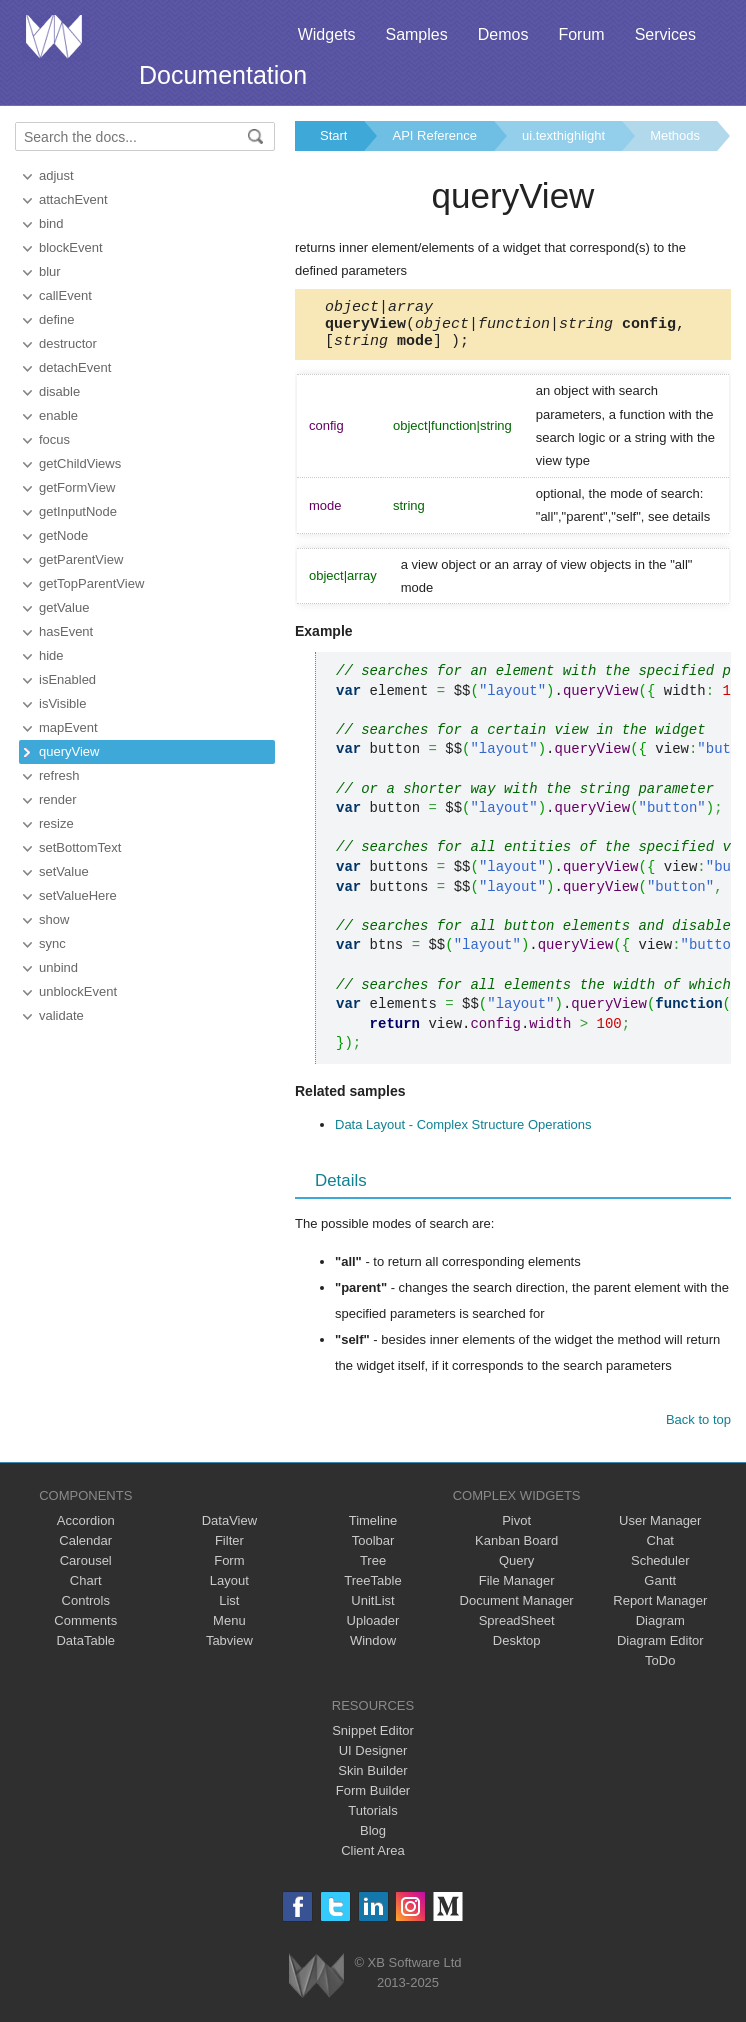 The height and width of the screenshot is (2022, 746). I want to click on show, so click(54, 919).